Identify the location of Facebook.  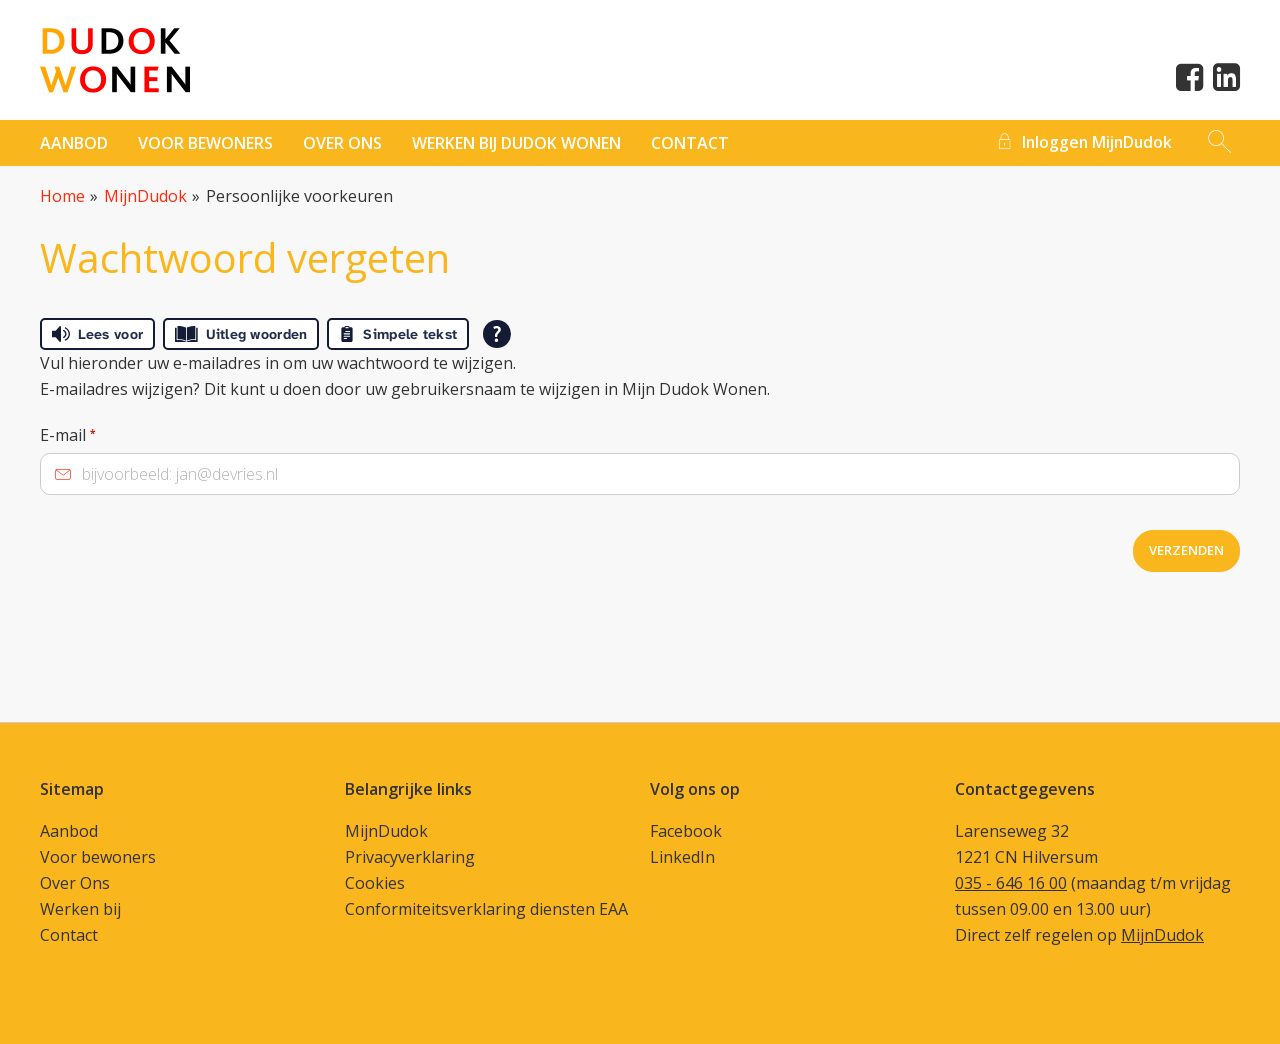
(686, 831).